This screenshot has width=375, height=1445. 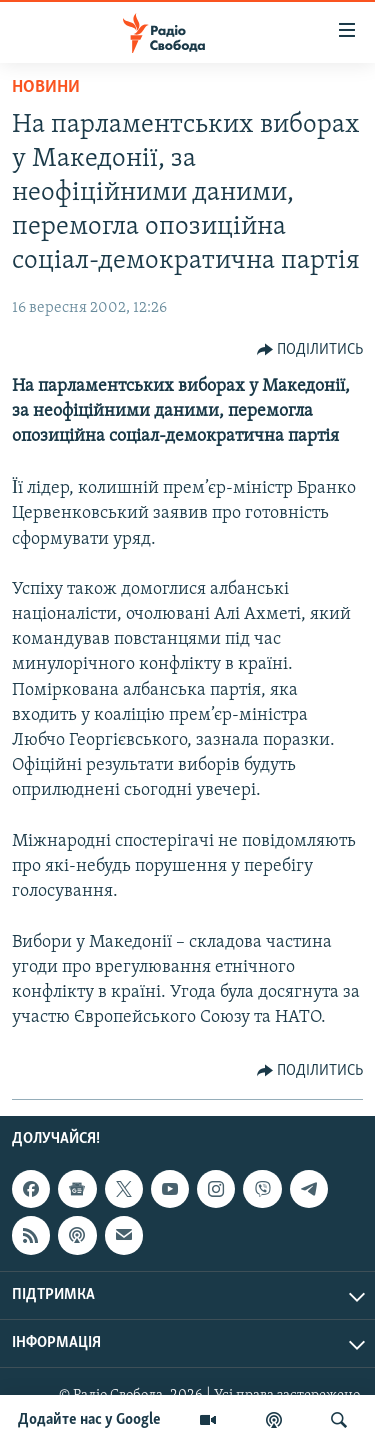 What do you see at coordinates (46, 87) in the screenshot?
I see `Новини` at bounding box center [46, 87].